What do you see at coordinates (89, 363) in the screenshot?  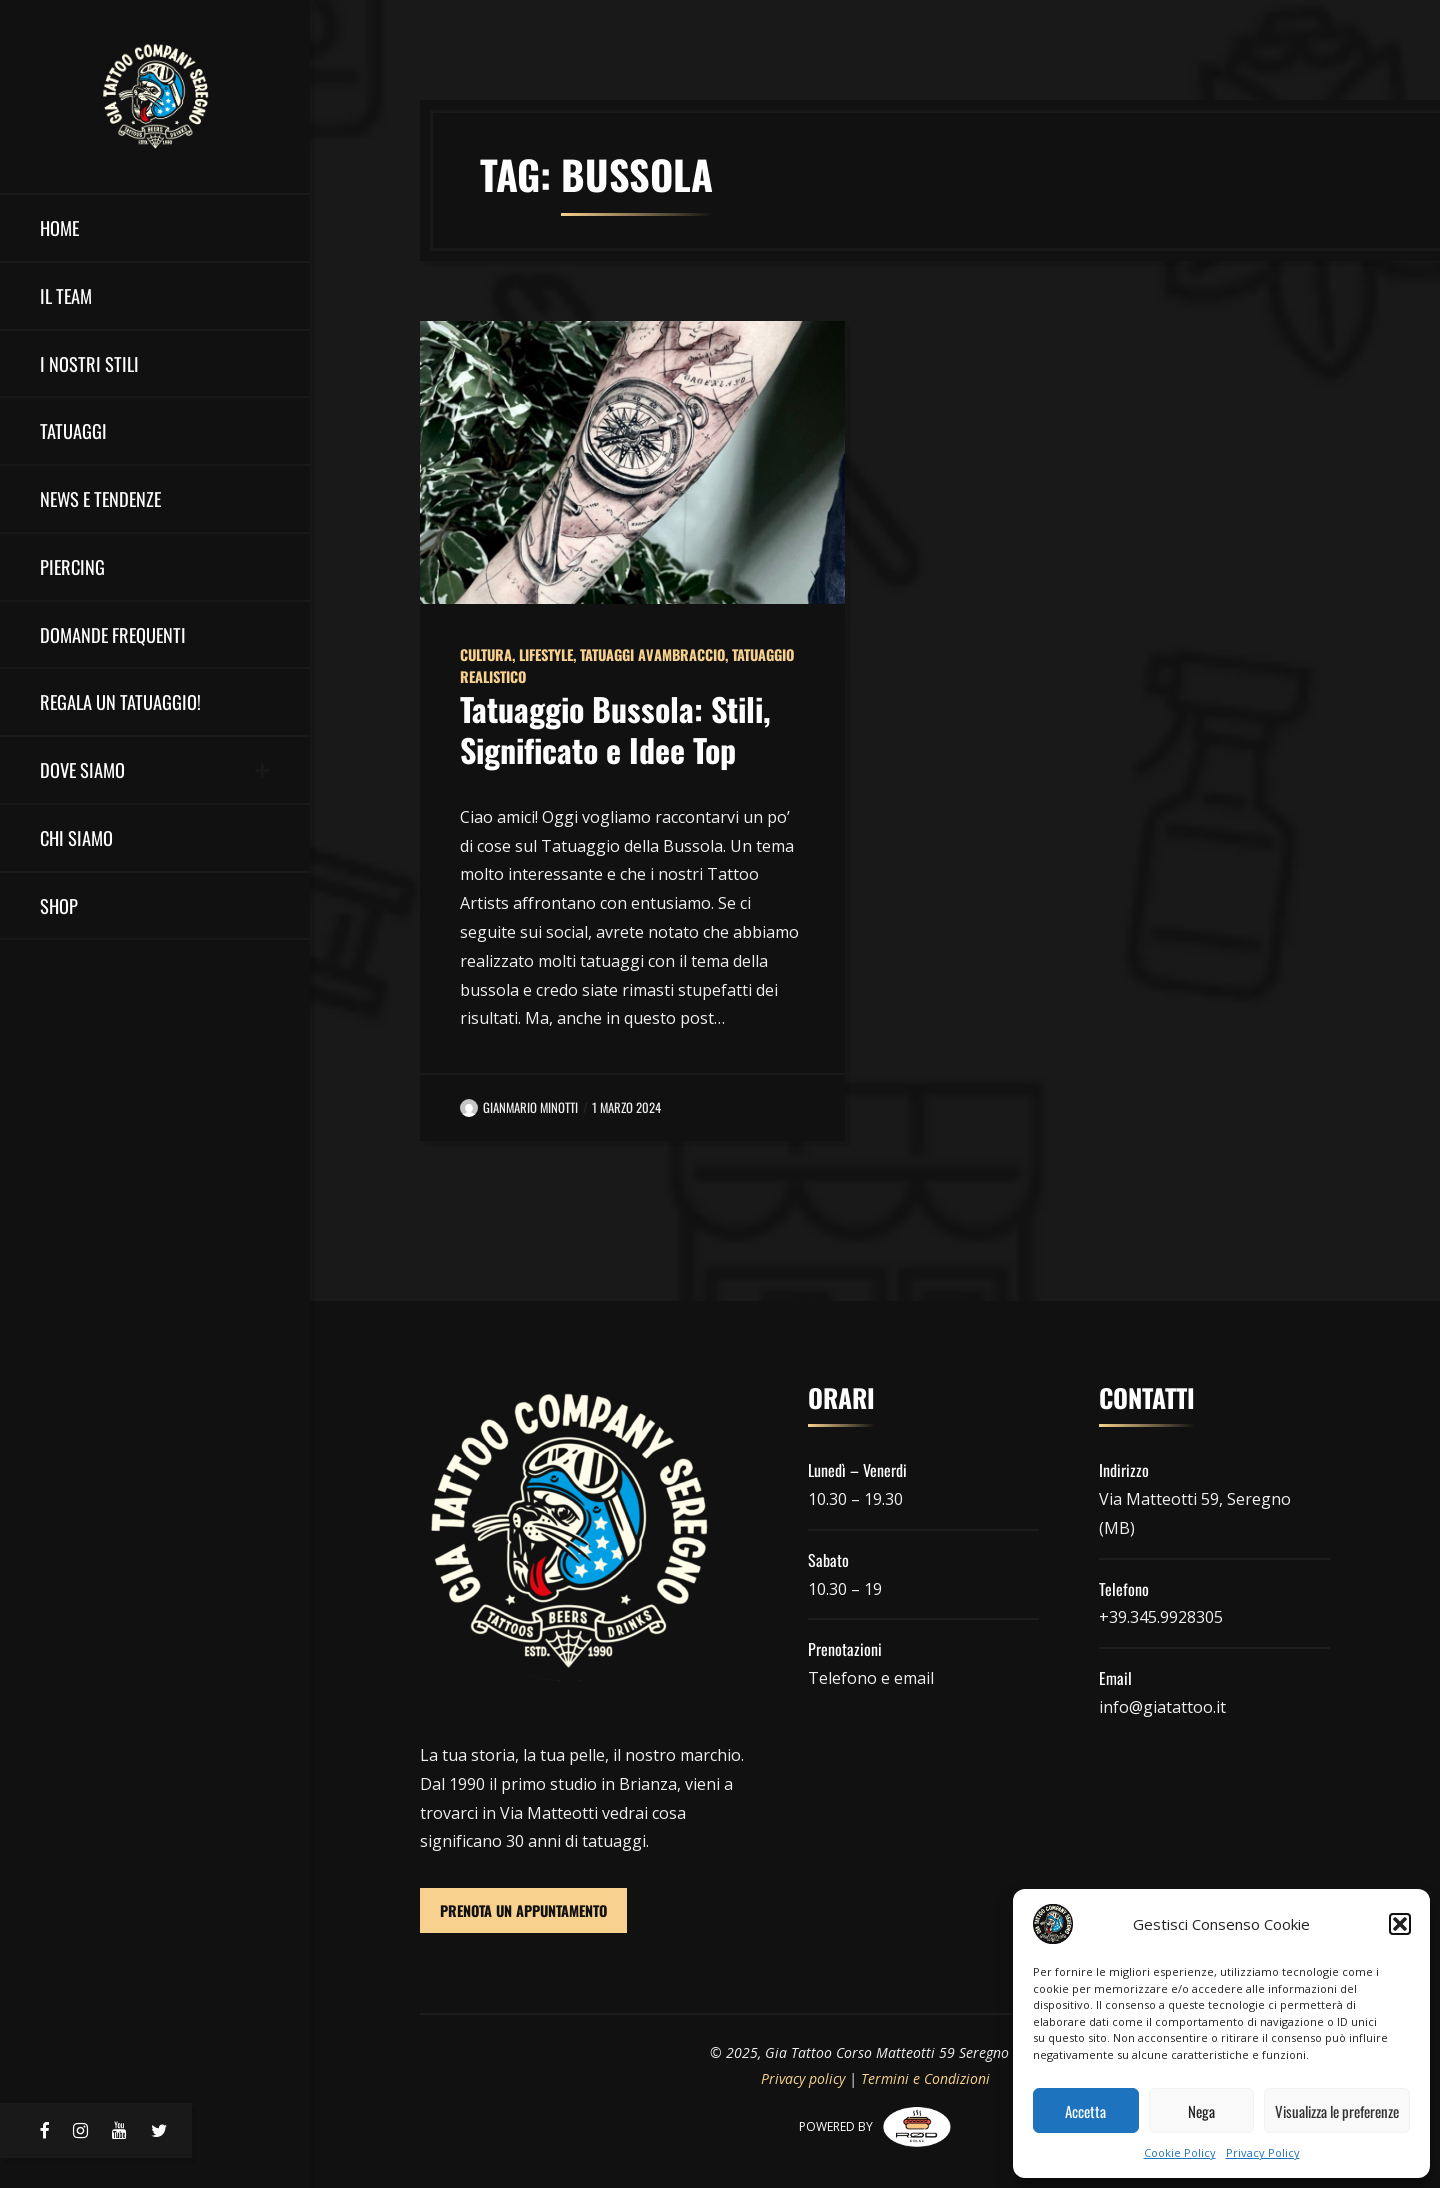 I see `I nostri stili` at bounding box center [89, 363].